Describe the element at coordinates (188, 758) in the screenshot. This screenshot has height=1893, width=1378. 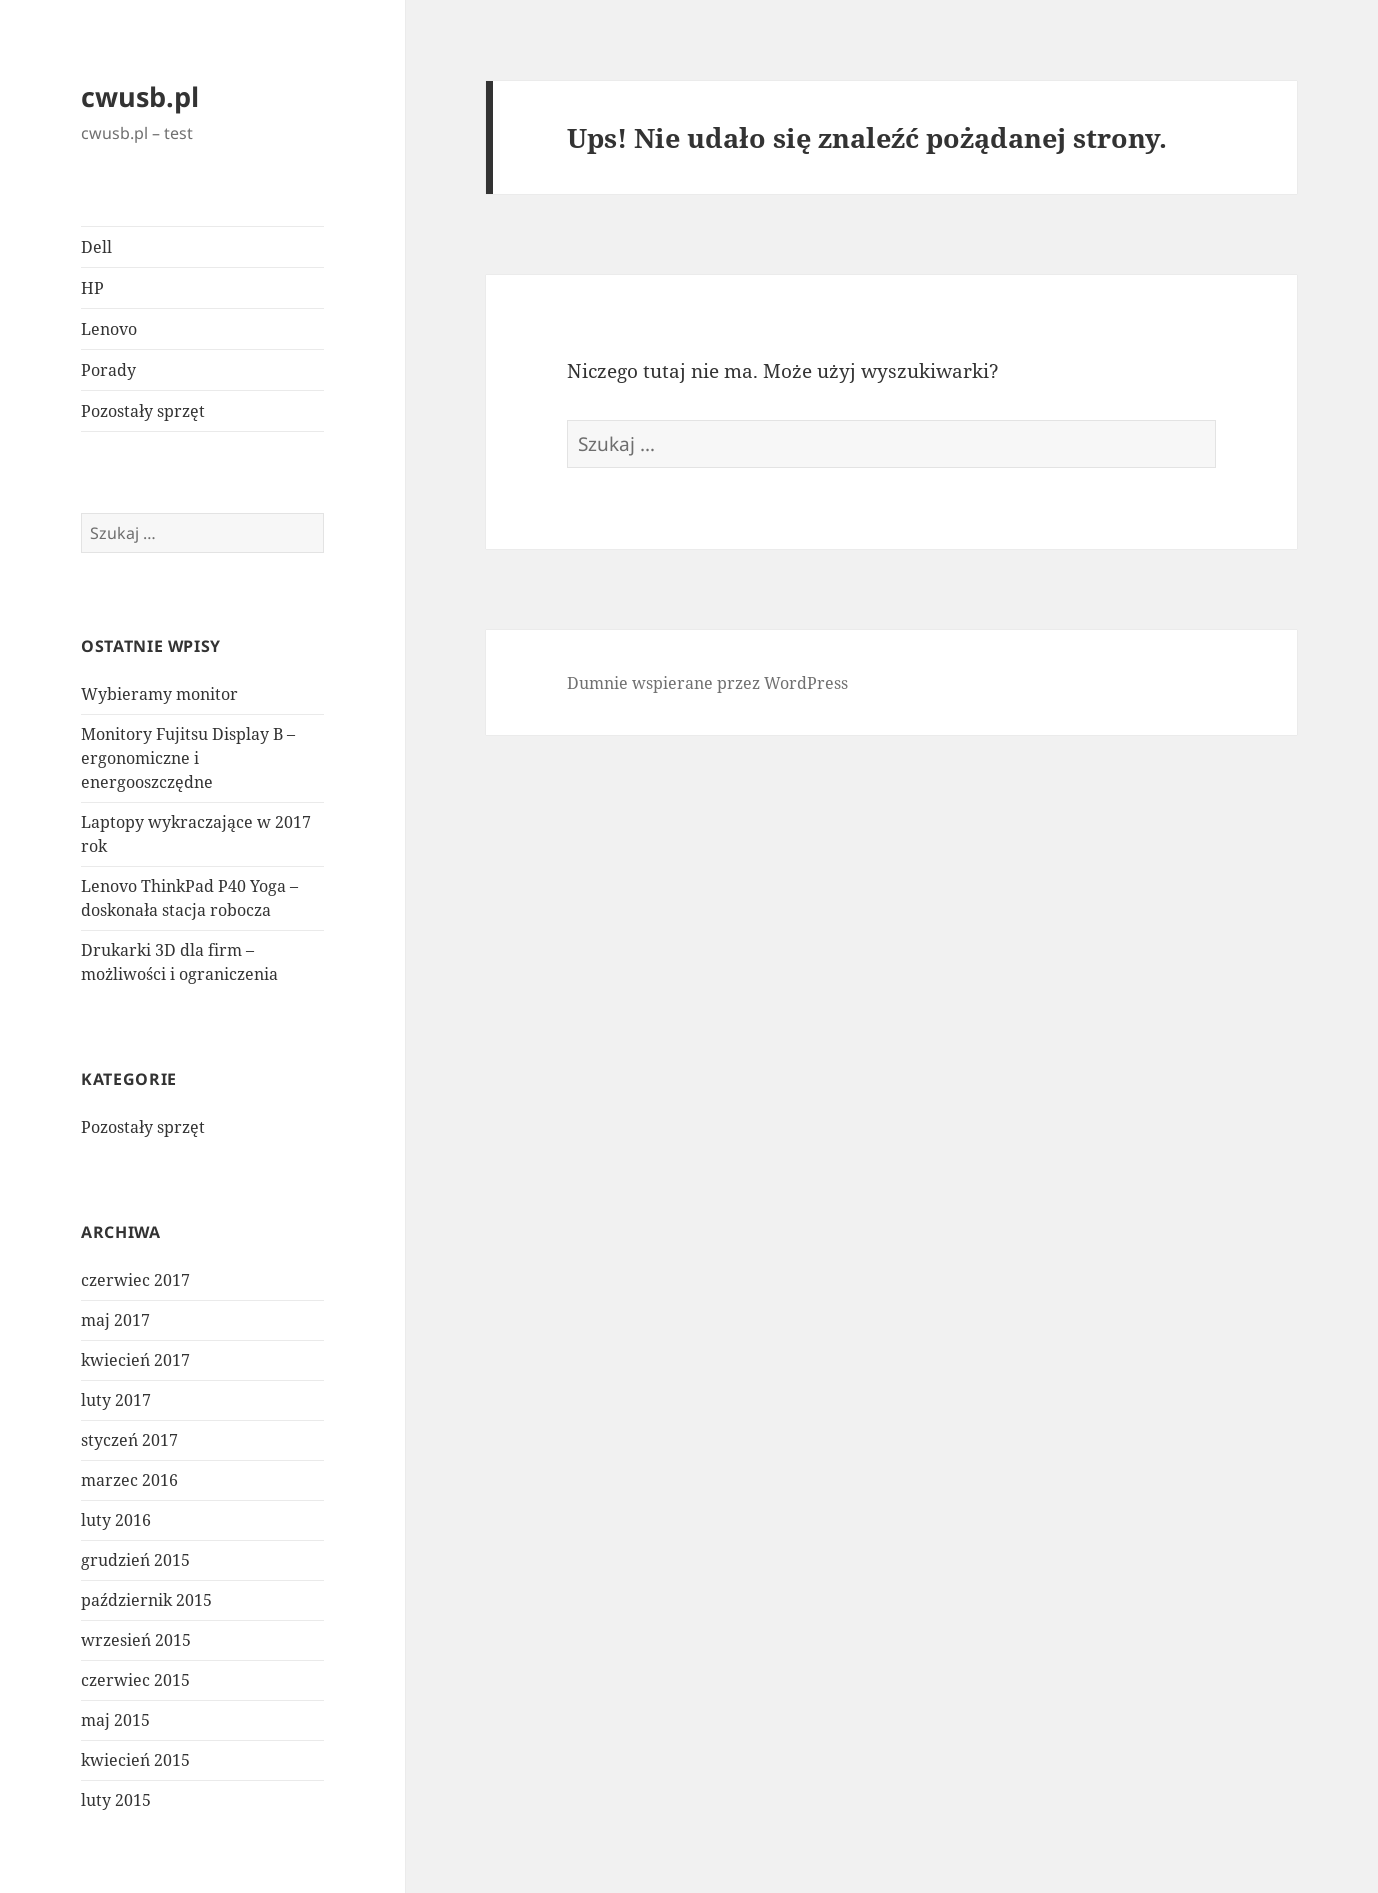
I see `Monitory Fujitsu Display B – ergonomiczne i energooszczędne` at that location.